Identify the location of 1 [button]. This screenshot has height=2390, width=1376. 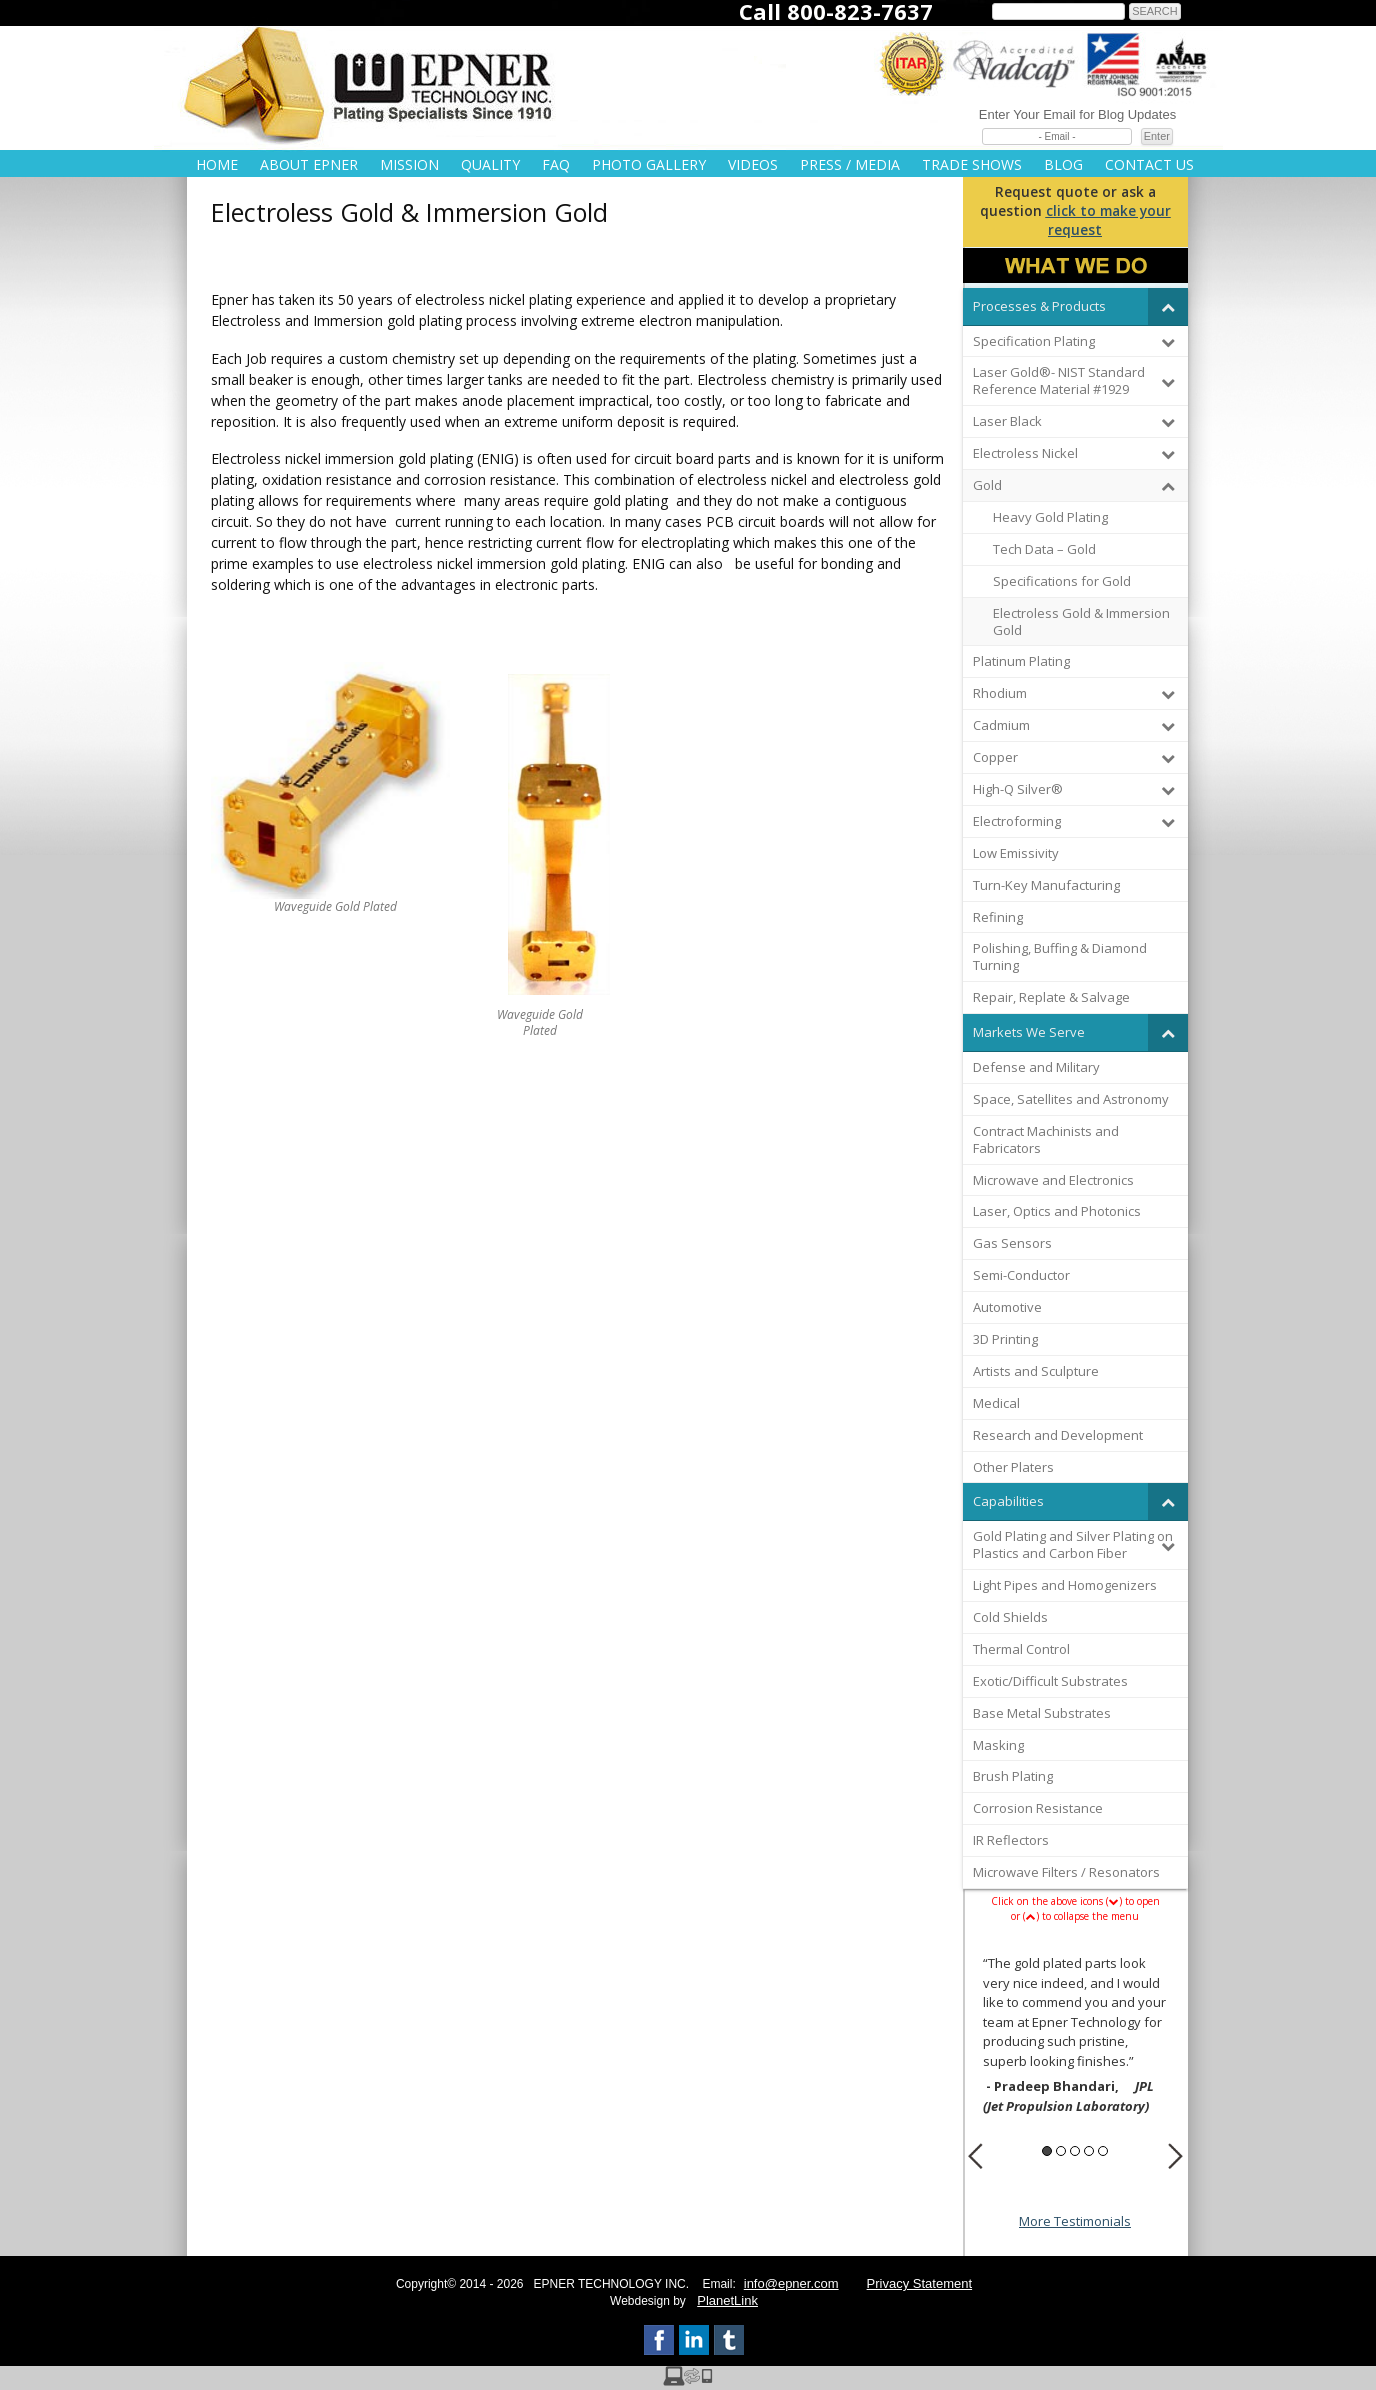
(1047, 2151).